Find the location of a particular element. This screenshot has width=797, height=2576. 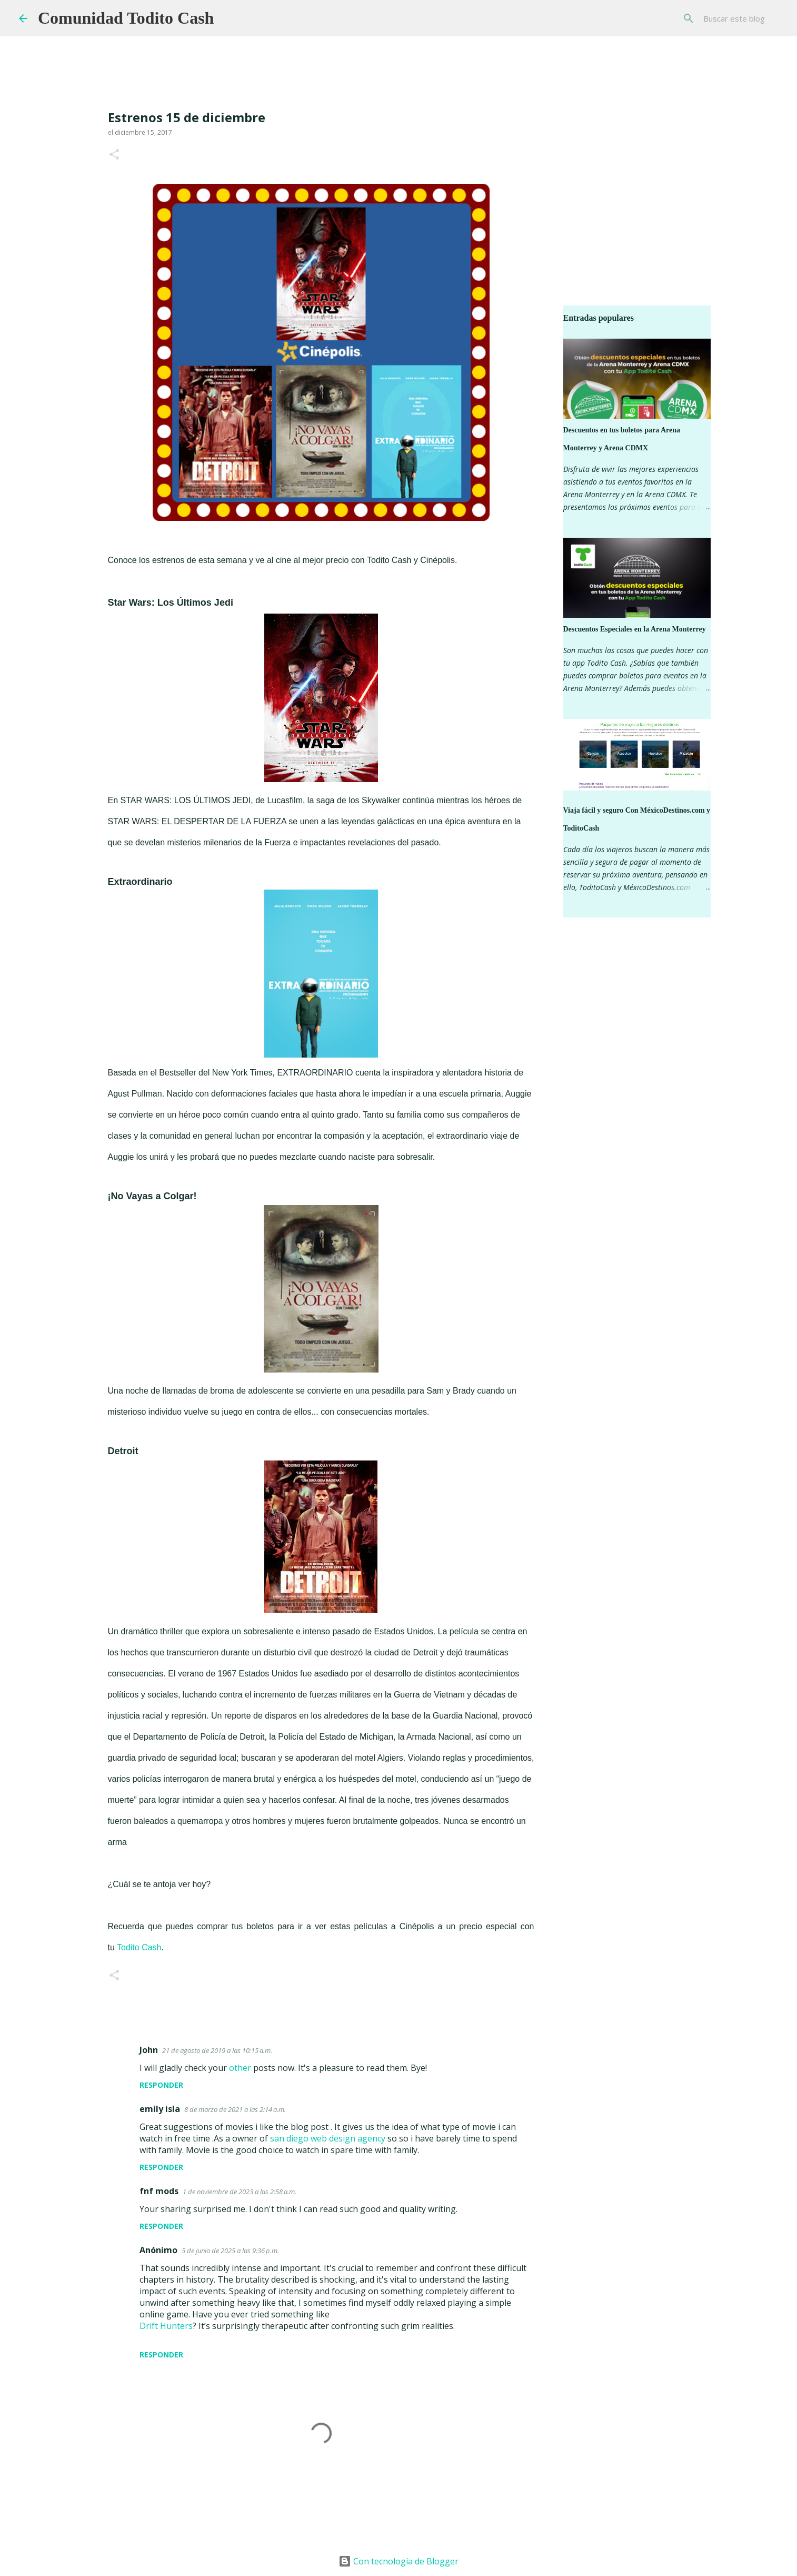

other is located at coordinates (240, 2068).